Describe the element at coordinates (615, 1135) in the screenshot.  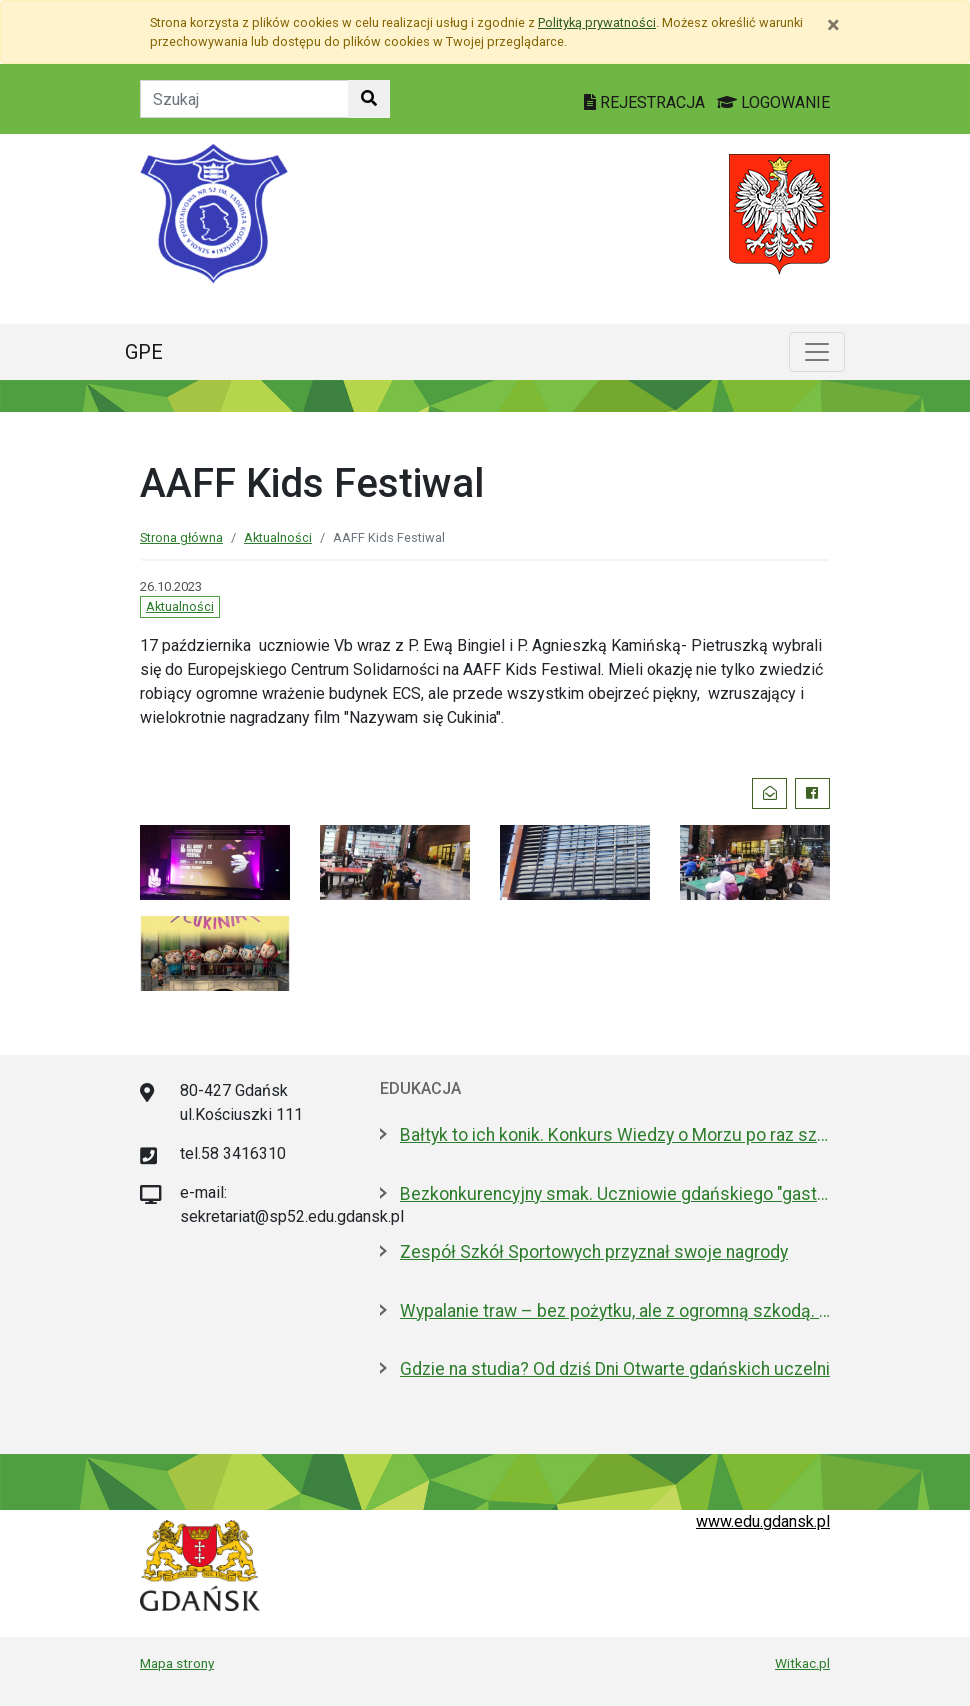
I see `Bałtyk to ich konik. Konkurs Wiedzy o Morzu po raz szósty` at that location.